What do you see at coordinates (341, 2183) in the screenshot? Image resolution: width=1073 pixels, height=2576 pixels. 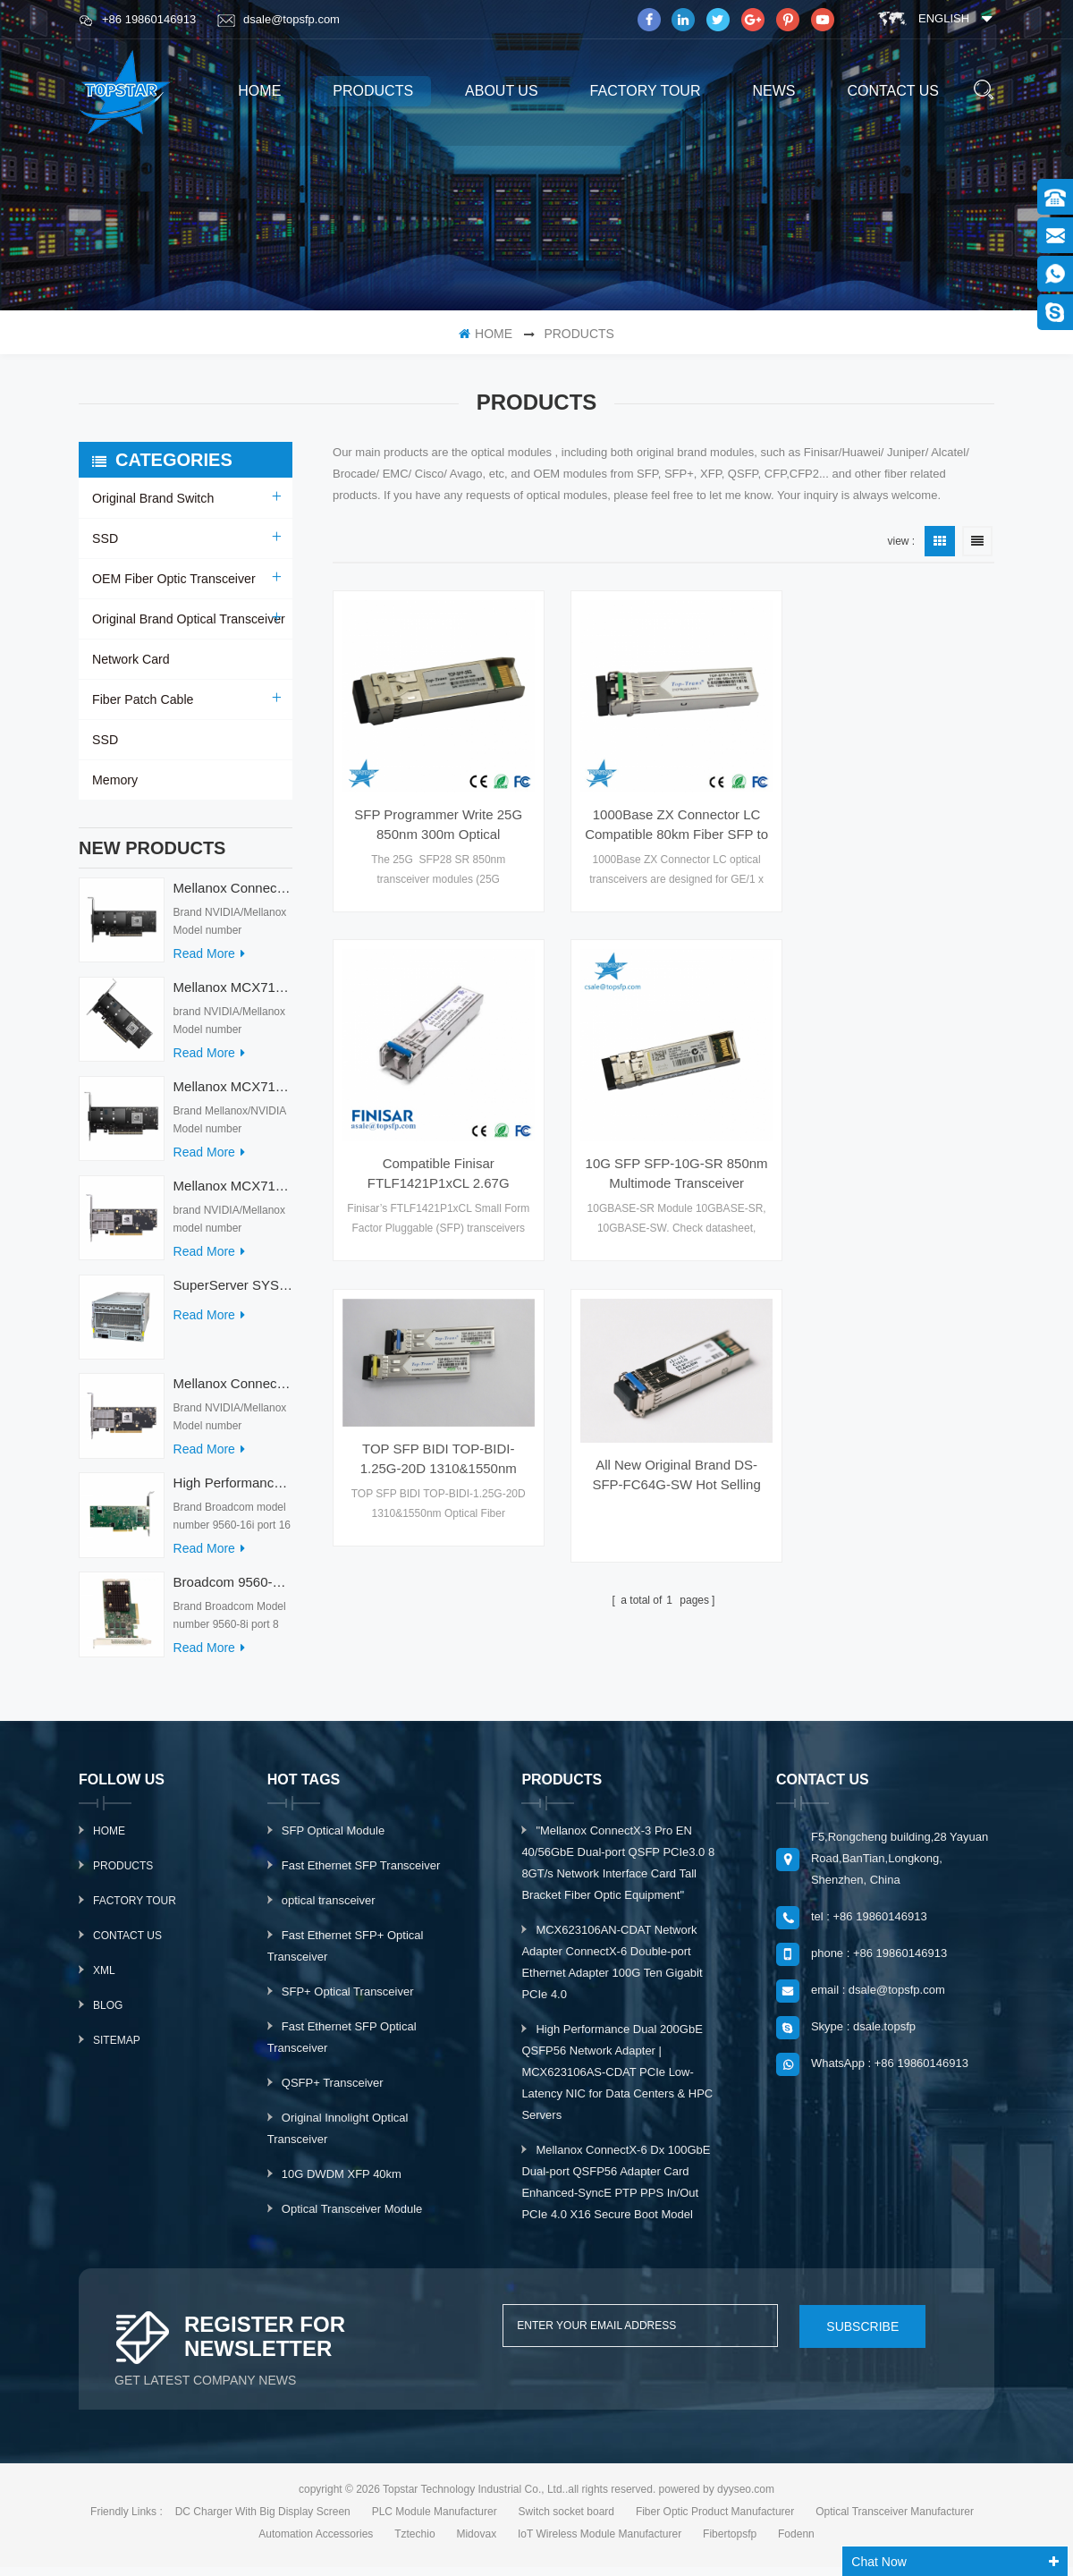 I see `10G DWDM XFP 40km` at bounding box center [341, 2183].